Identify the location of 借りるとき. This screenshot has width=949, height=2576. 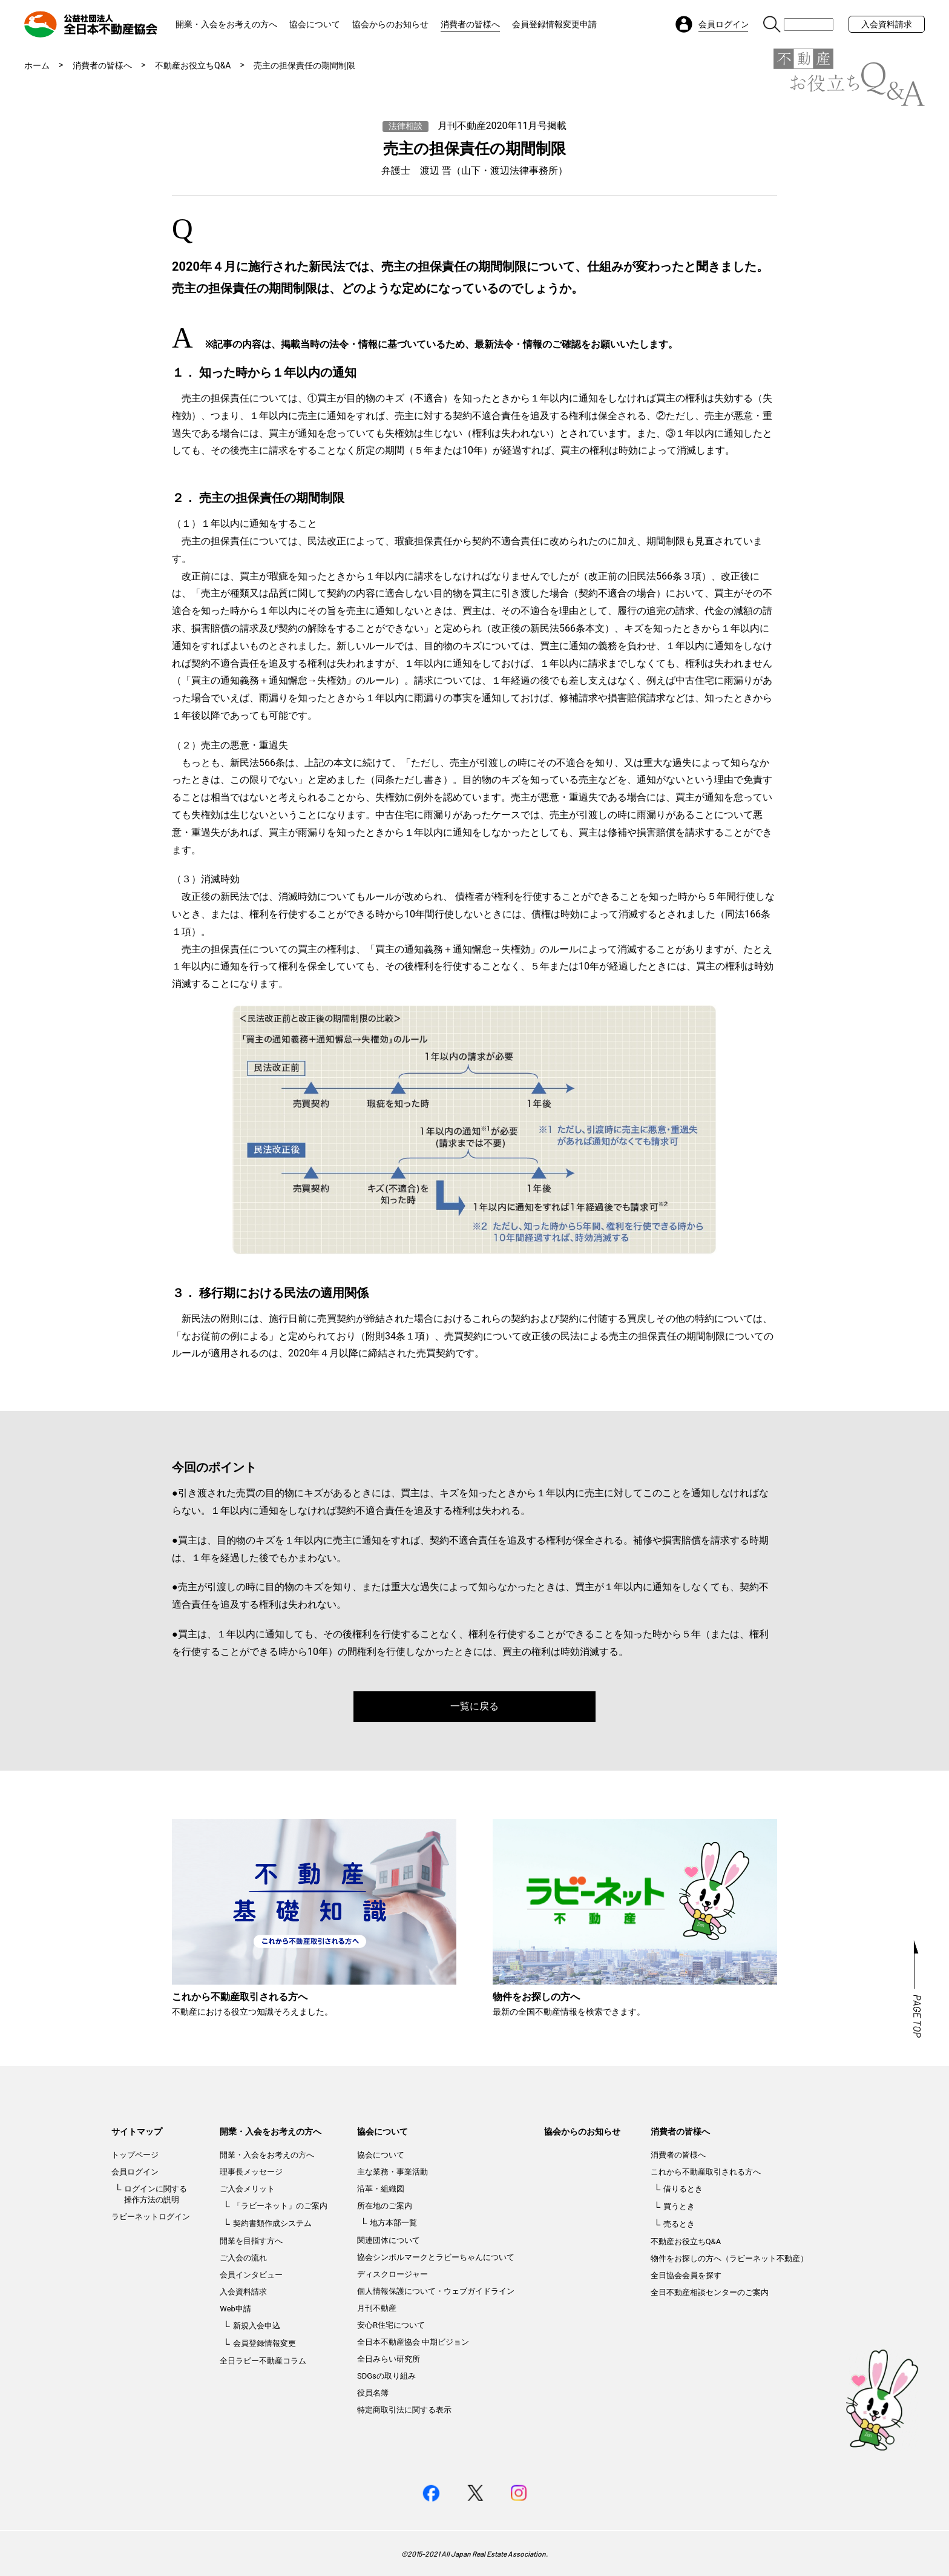
(683, 2188).